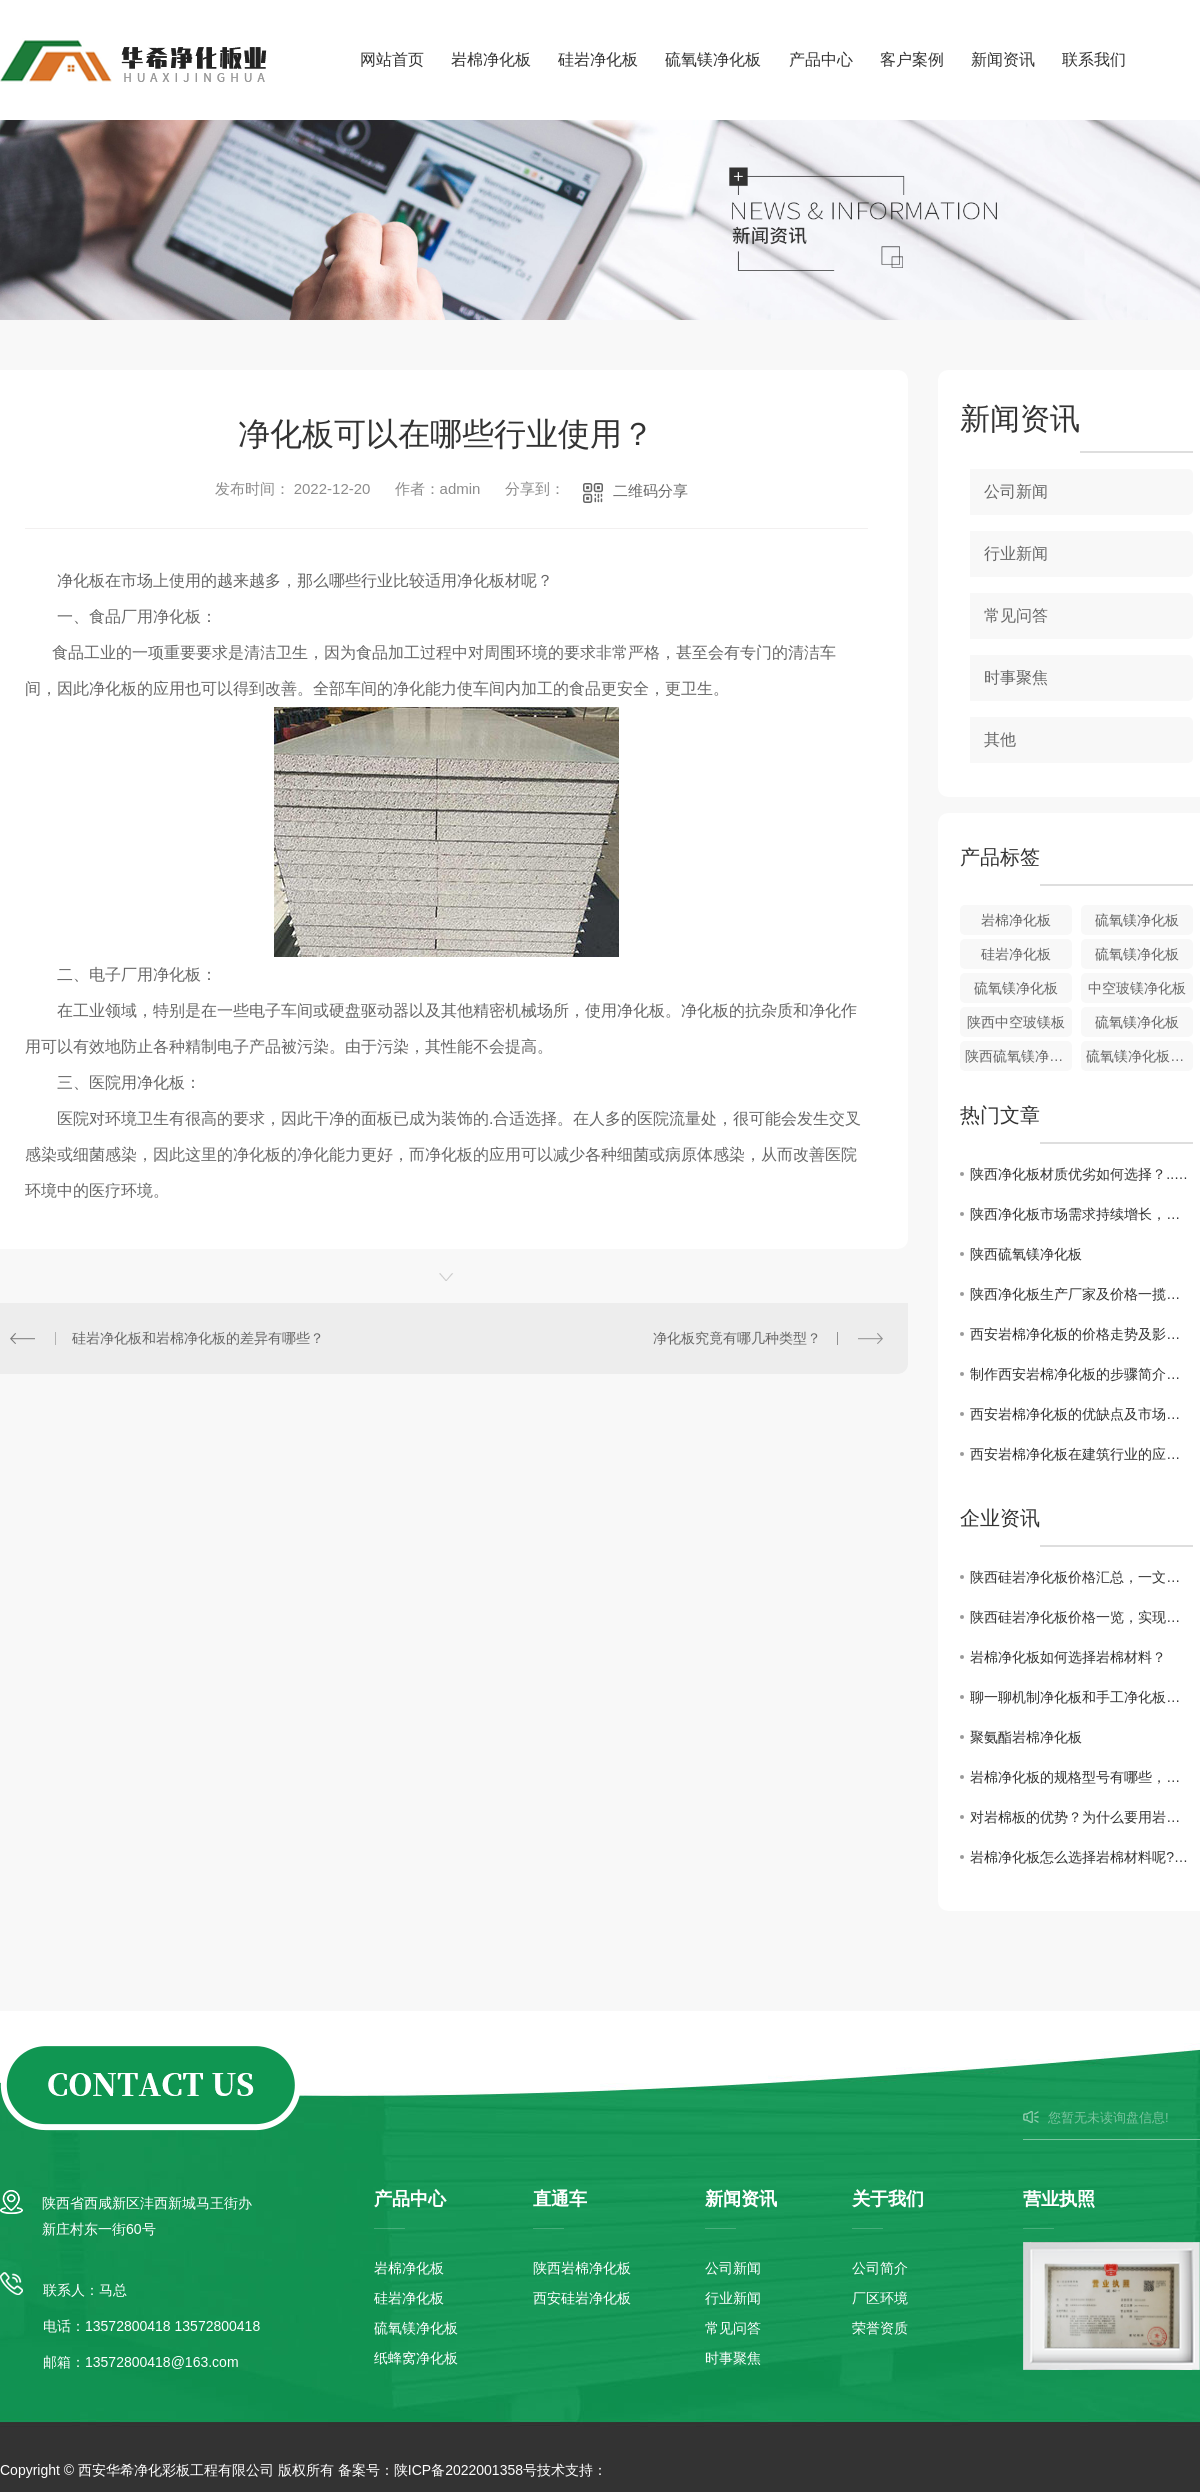 This screenshot has width=1200, height=2492. What do you see at coordinates (582, 2298) in the screenshot?
I see `西安硅岩净化板` at bounding box center [582, 2298].